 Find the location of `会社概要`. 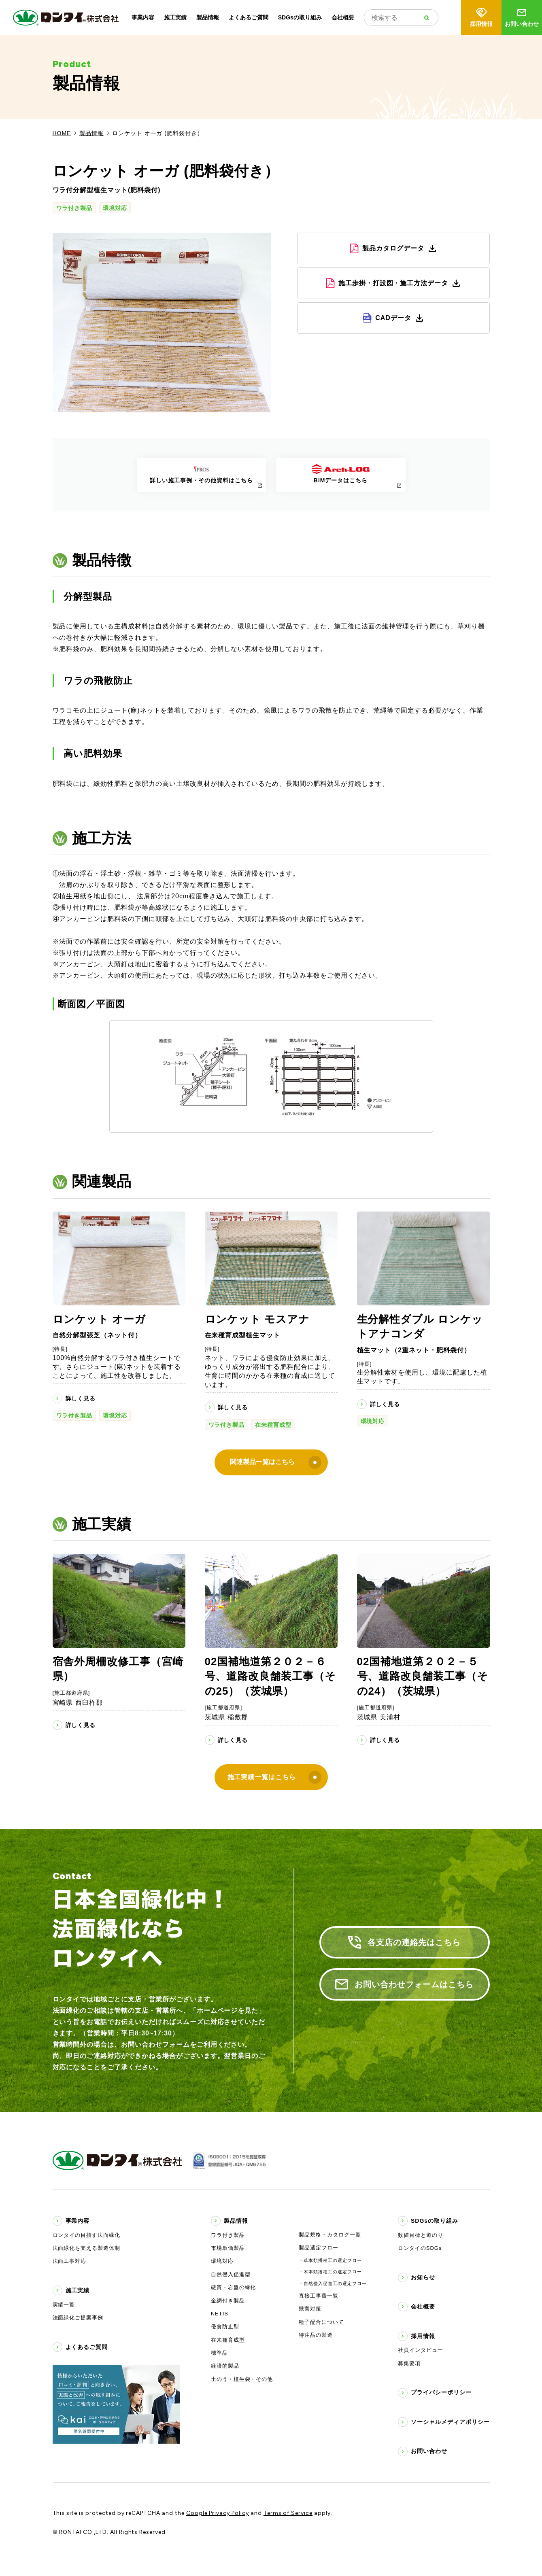

会社概要 is located at coordinates (343, 17).